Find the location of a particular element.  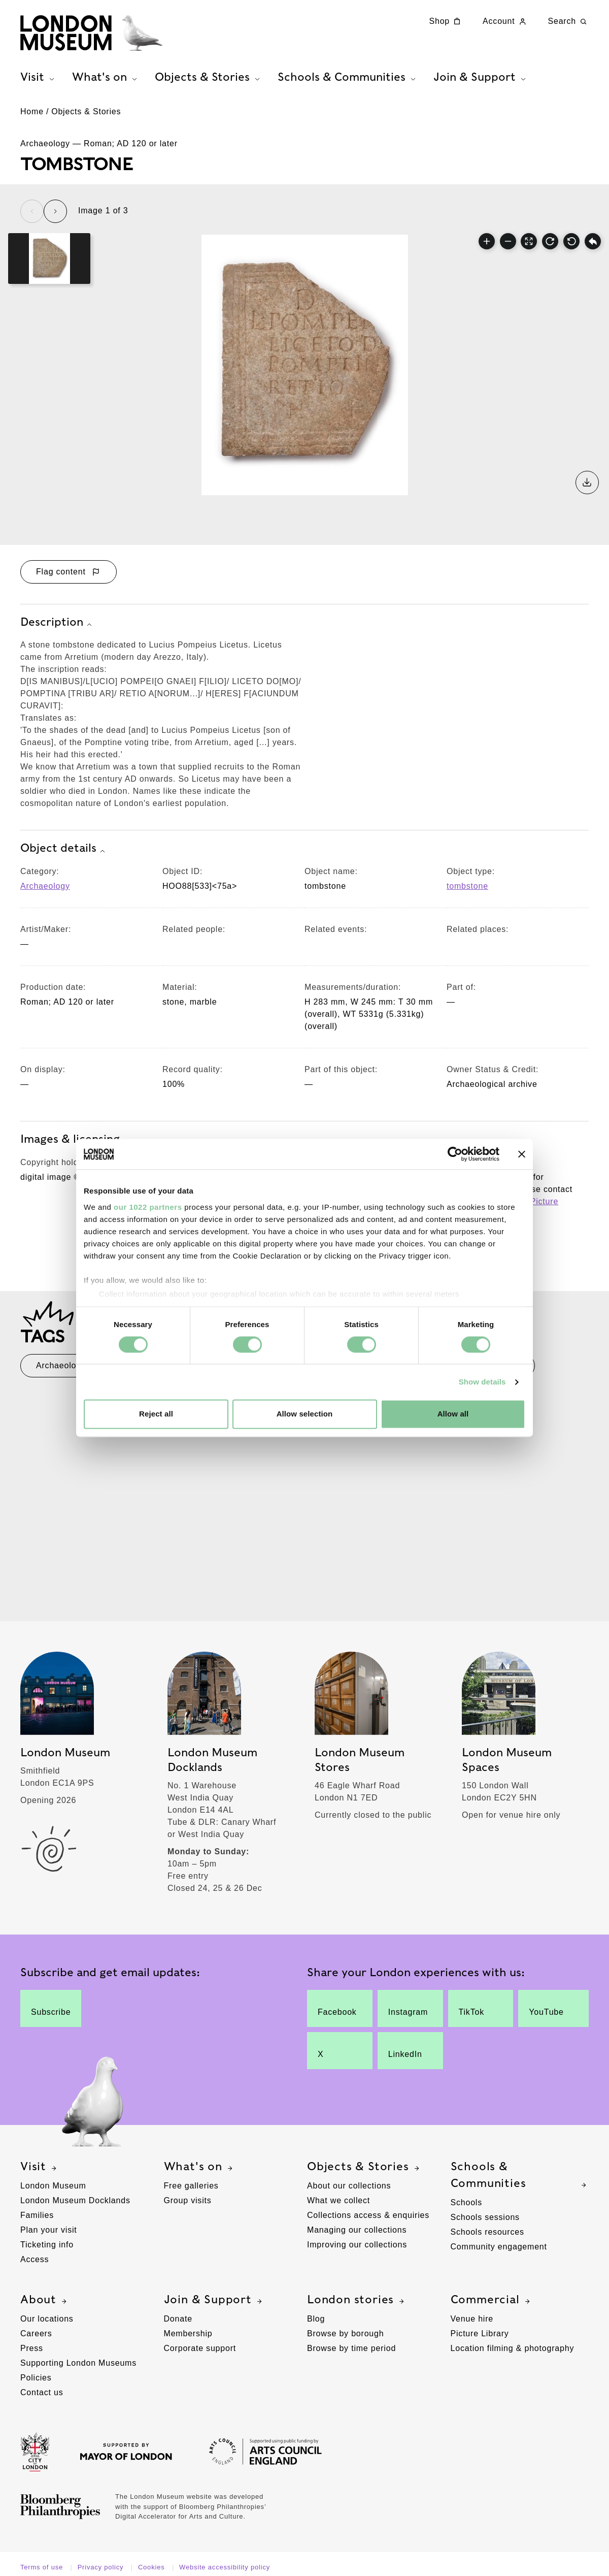

Schools sessions is located at coordinates (485, 2217).